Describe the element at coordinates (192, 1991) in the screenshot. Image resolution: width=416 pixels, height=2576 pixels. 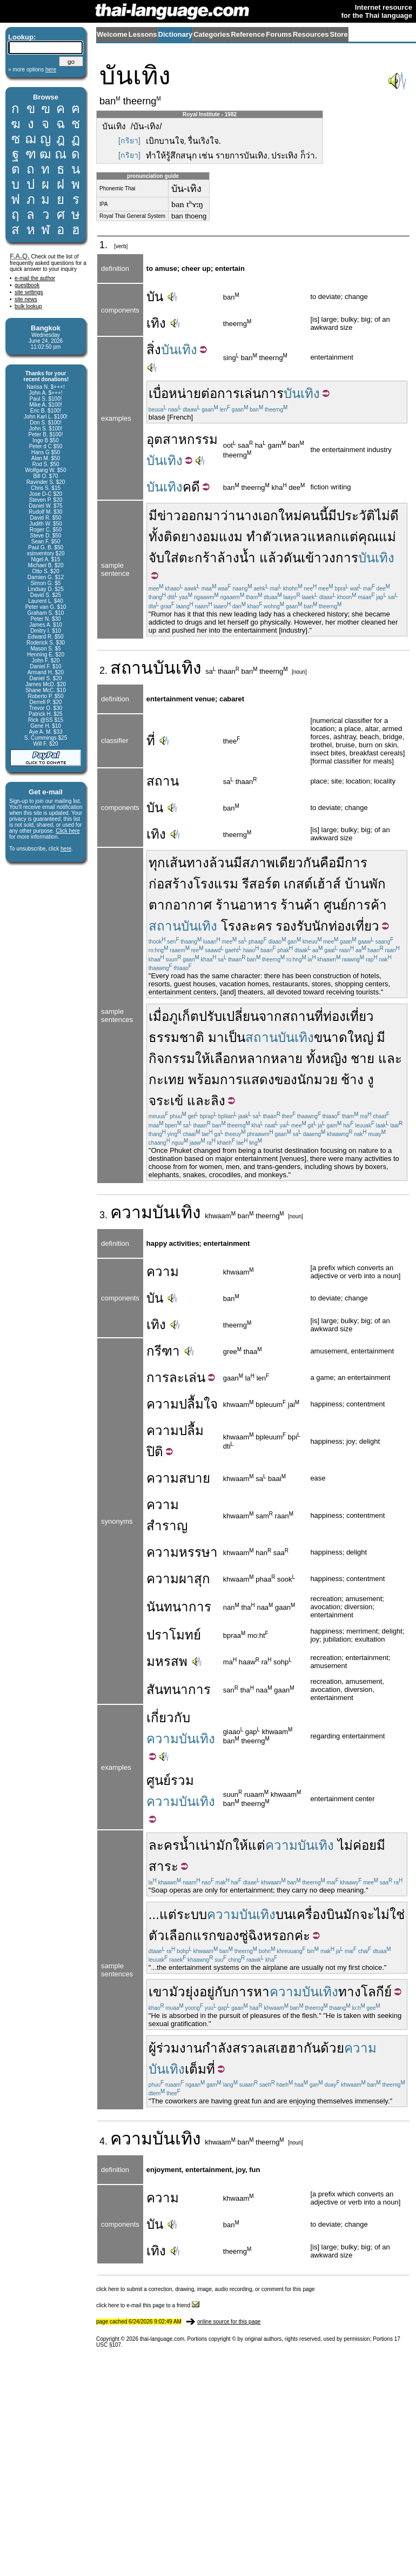
I see `ยุ่ง` at that location.